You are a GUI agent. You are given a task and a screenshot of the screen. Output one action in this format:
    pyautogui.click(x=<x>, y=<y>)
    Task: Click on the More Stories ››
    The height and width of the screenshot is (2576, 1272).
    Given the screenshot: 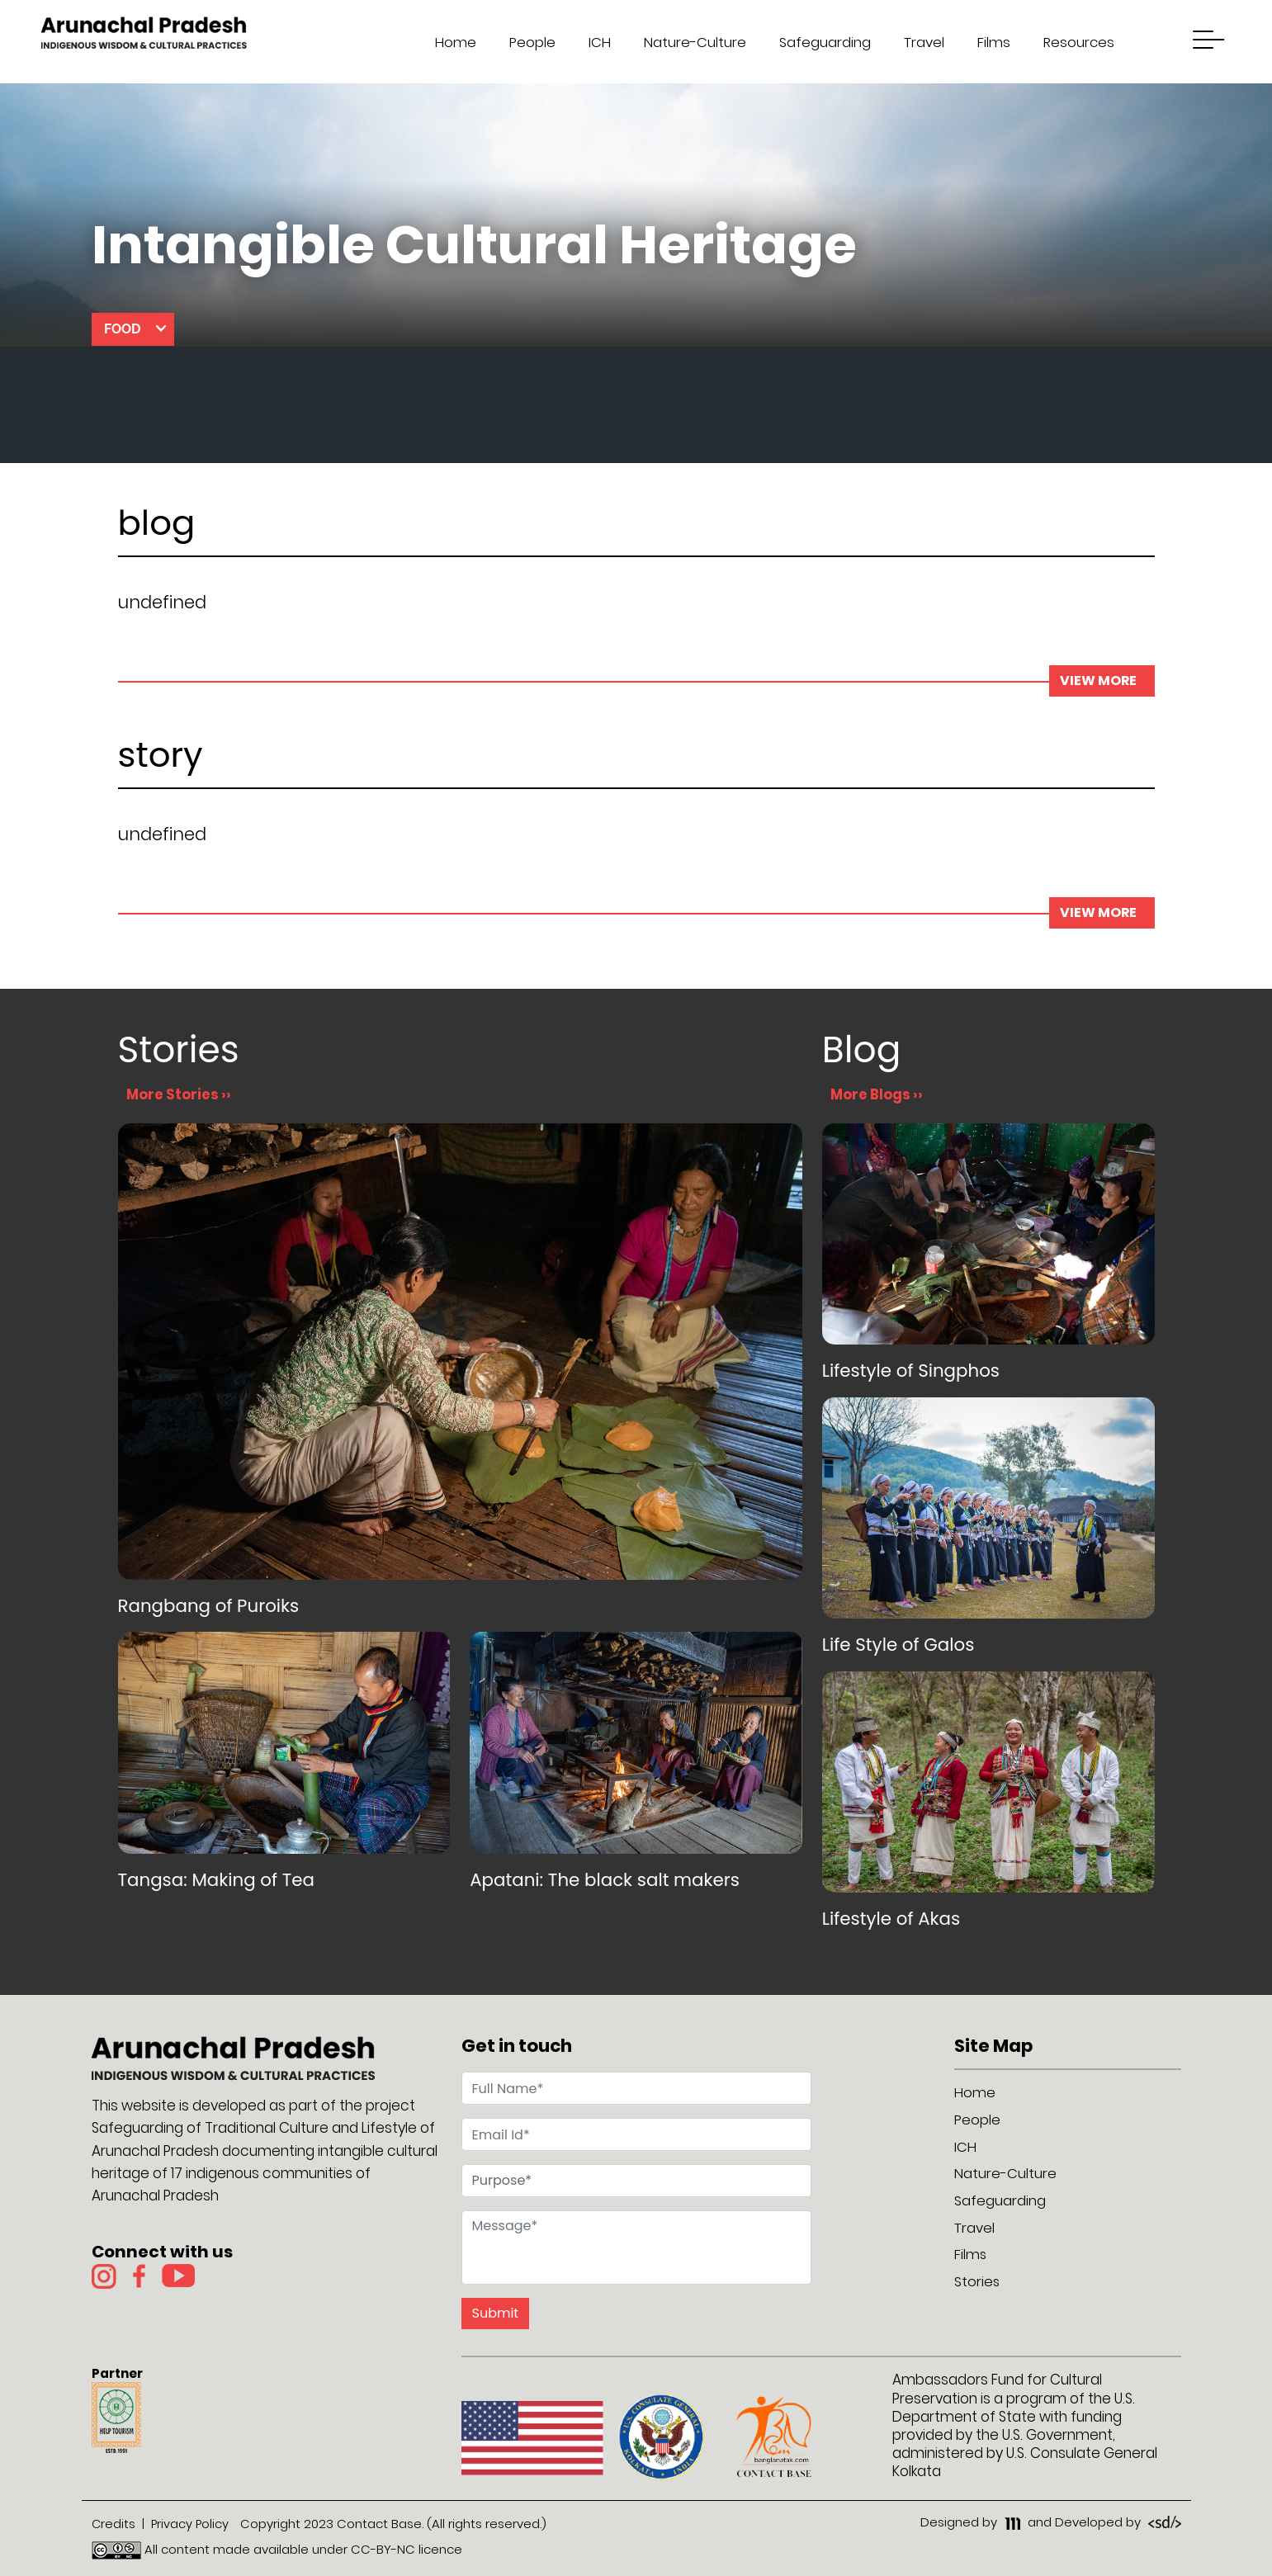 What is the action you would take?
    pyautogui.click(x=179, y=1094)
    